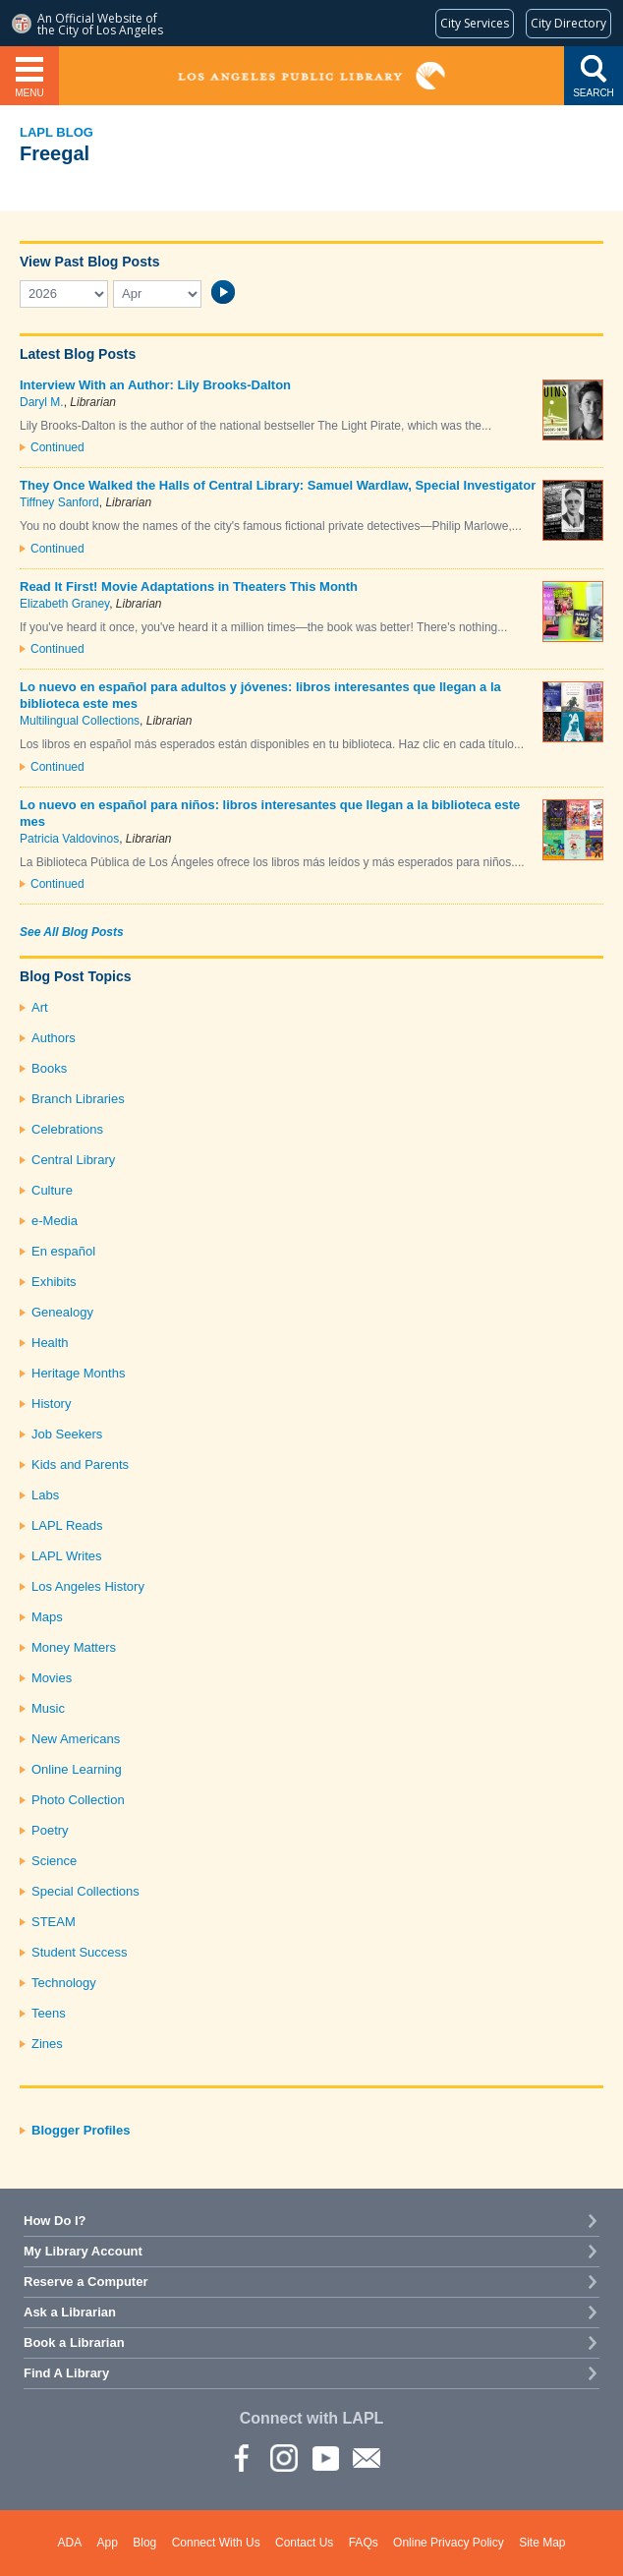 This screenshot has width=623, height=2576. I want to click on Tiffney Sanford, so click(59, 502).